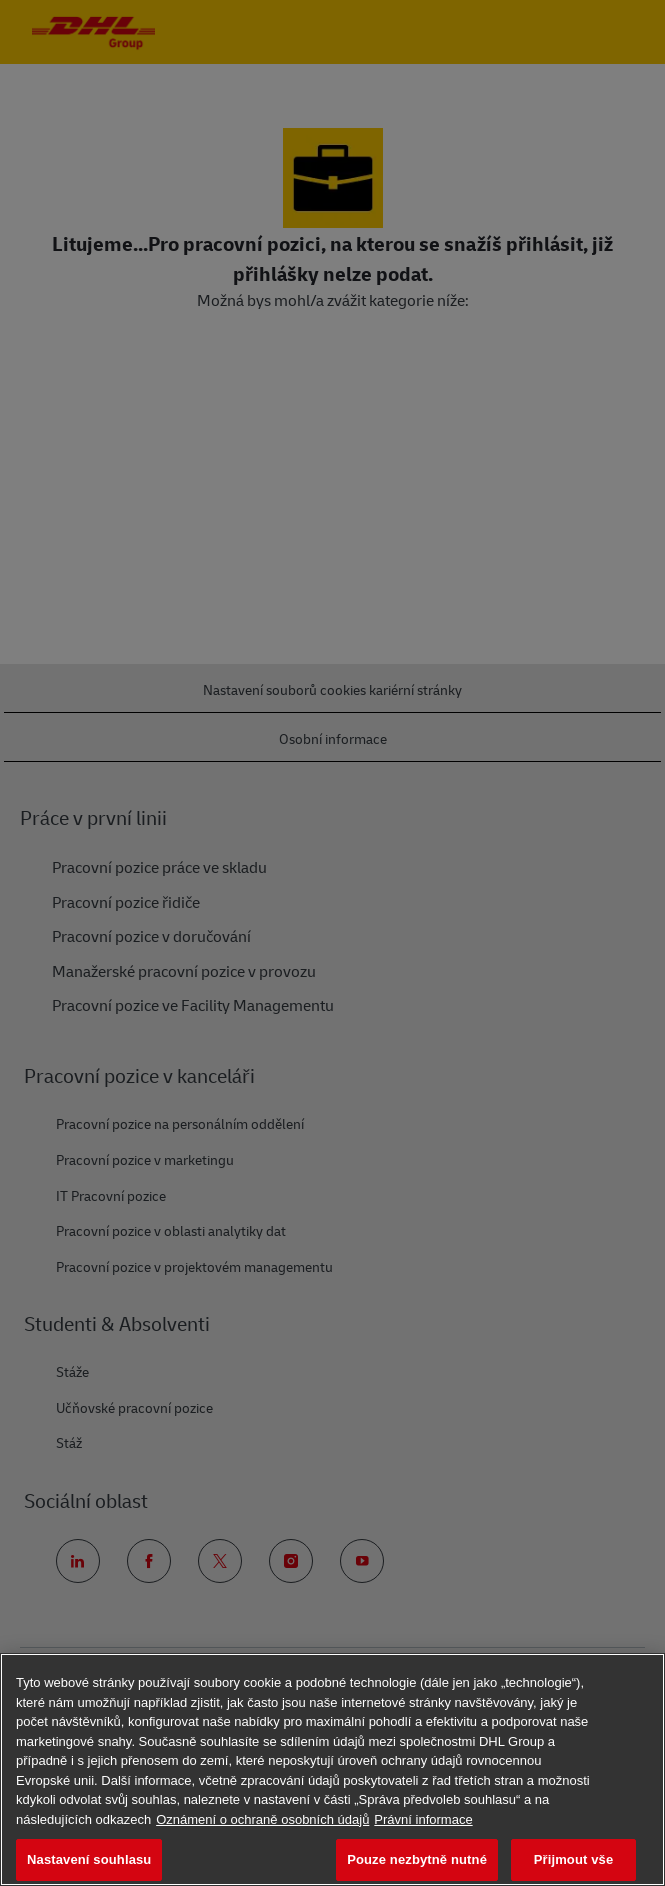  Describe the element at coordinates (262, 1819) in the screenshot. I see `Oznámení o ochraně osobních údajů [Další informace o ochraně vašich údajů, otevírá se na nové záložce.]` at that location.